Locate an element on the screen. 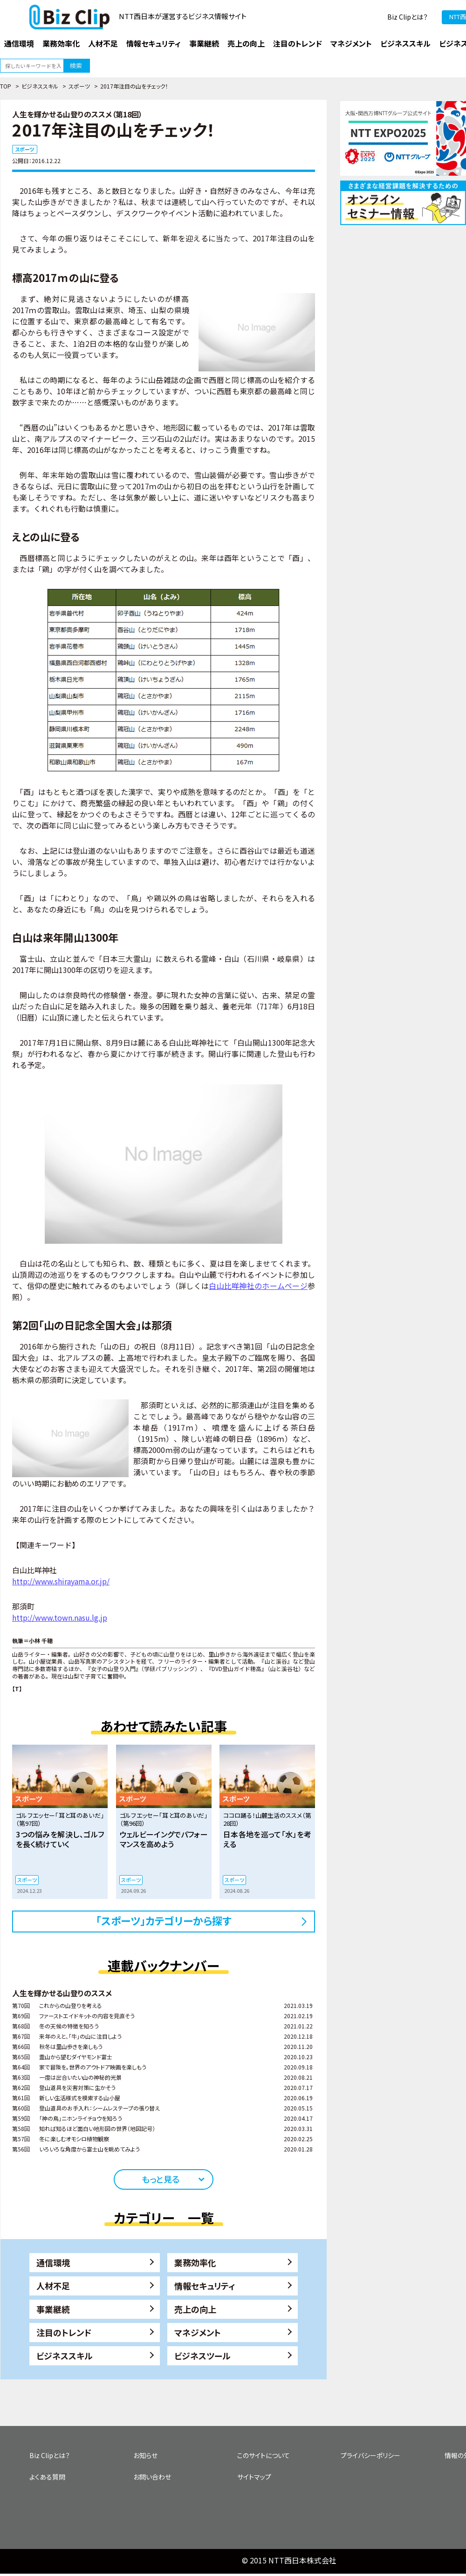 This screenshot has height=2576, width=466. このサイトについて is located at coordinates (263, 2455).